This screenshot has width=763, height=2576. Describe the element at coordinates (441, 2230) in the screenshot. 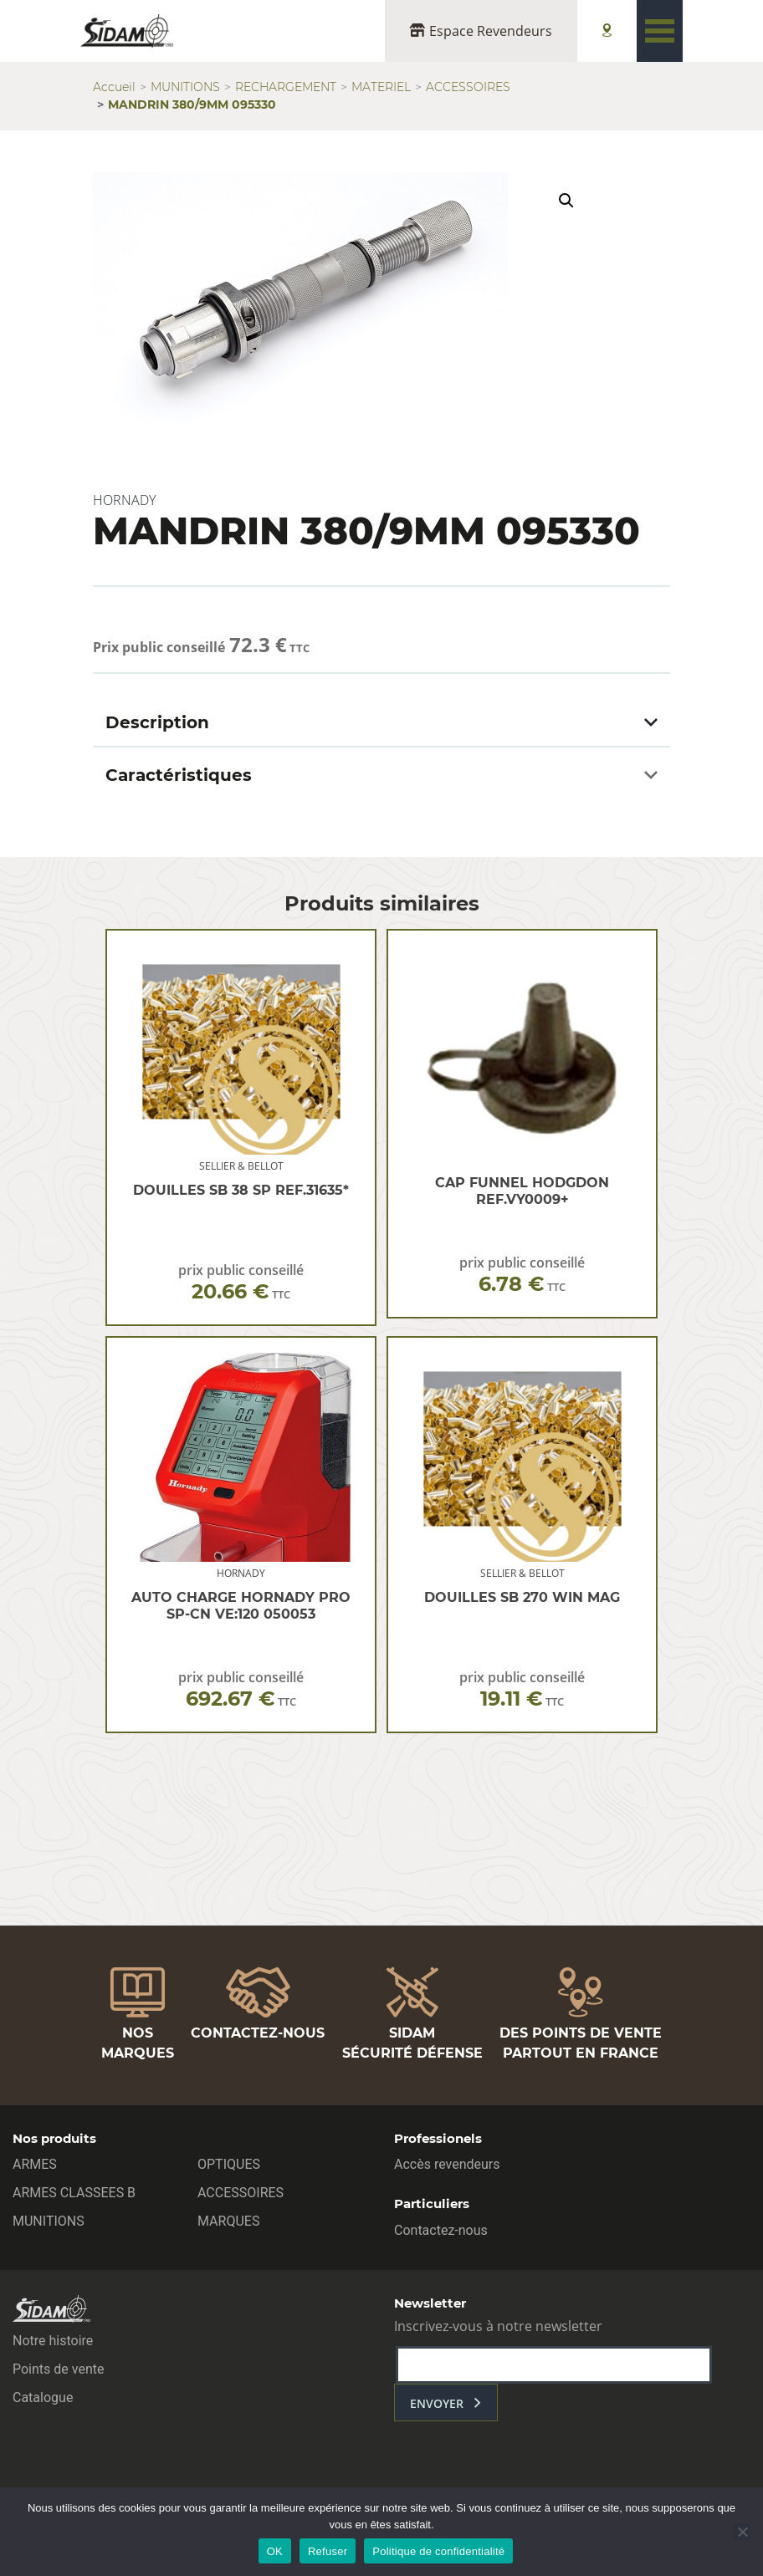

I see `Contactez-nous` at that location.